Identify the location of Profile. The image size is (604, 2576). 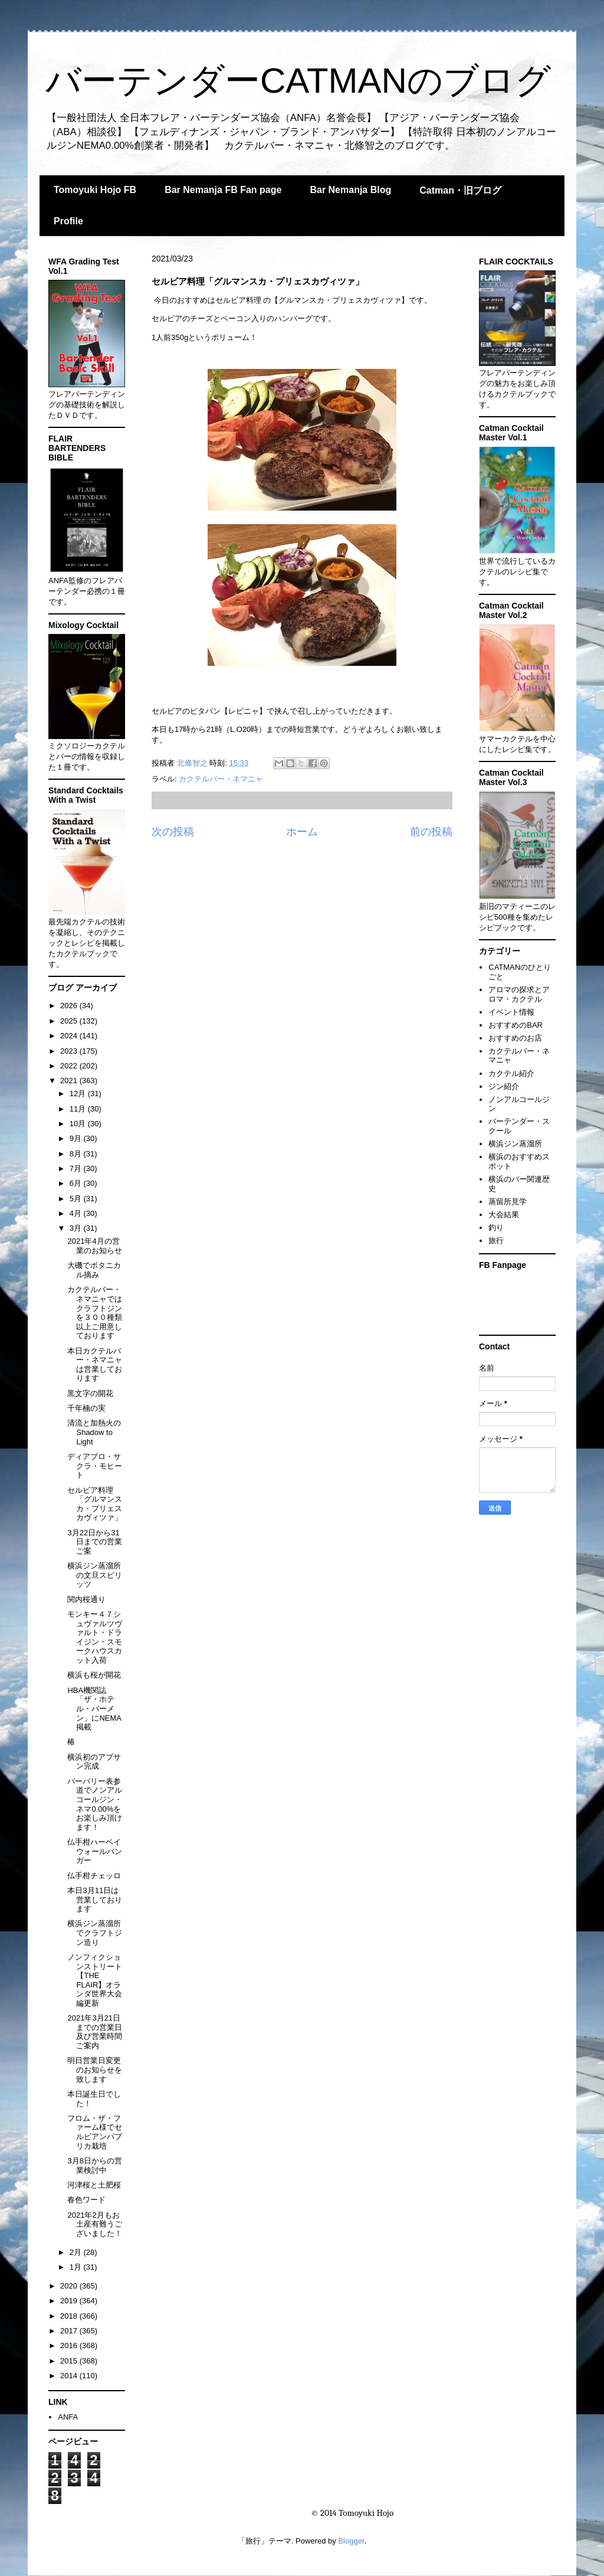
(68, 221).